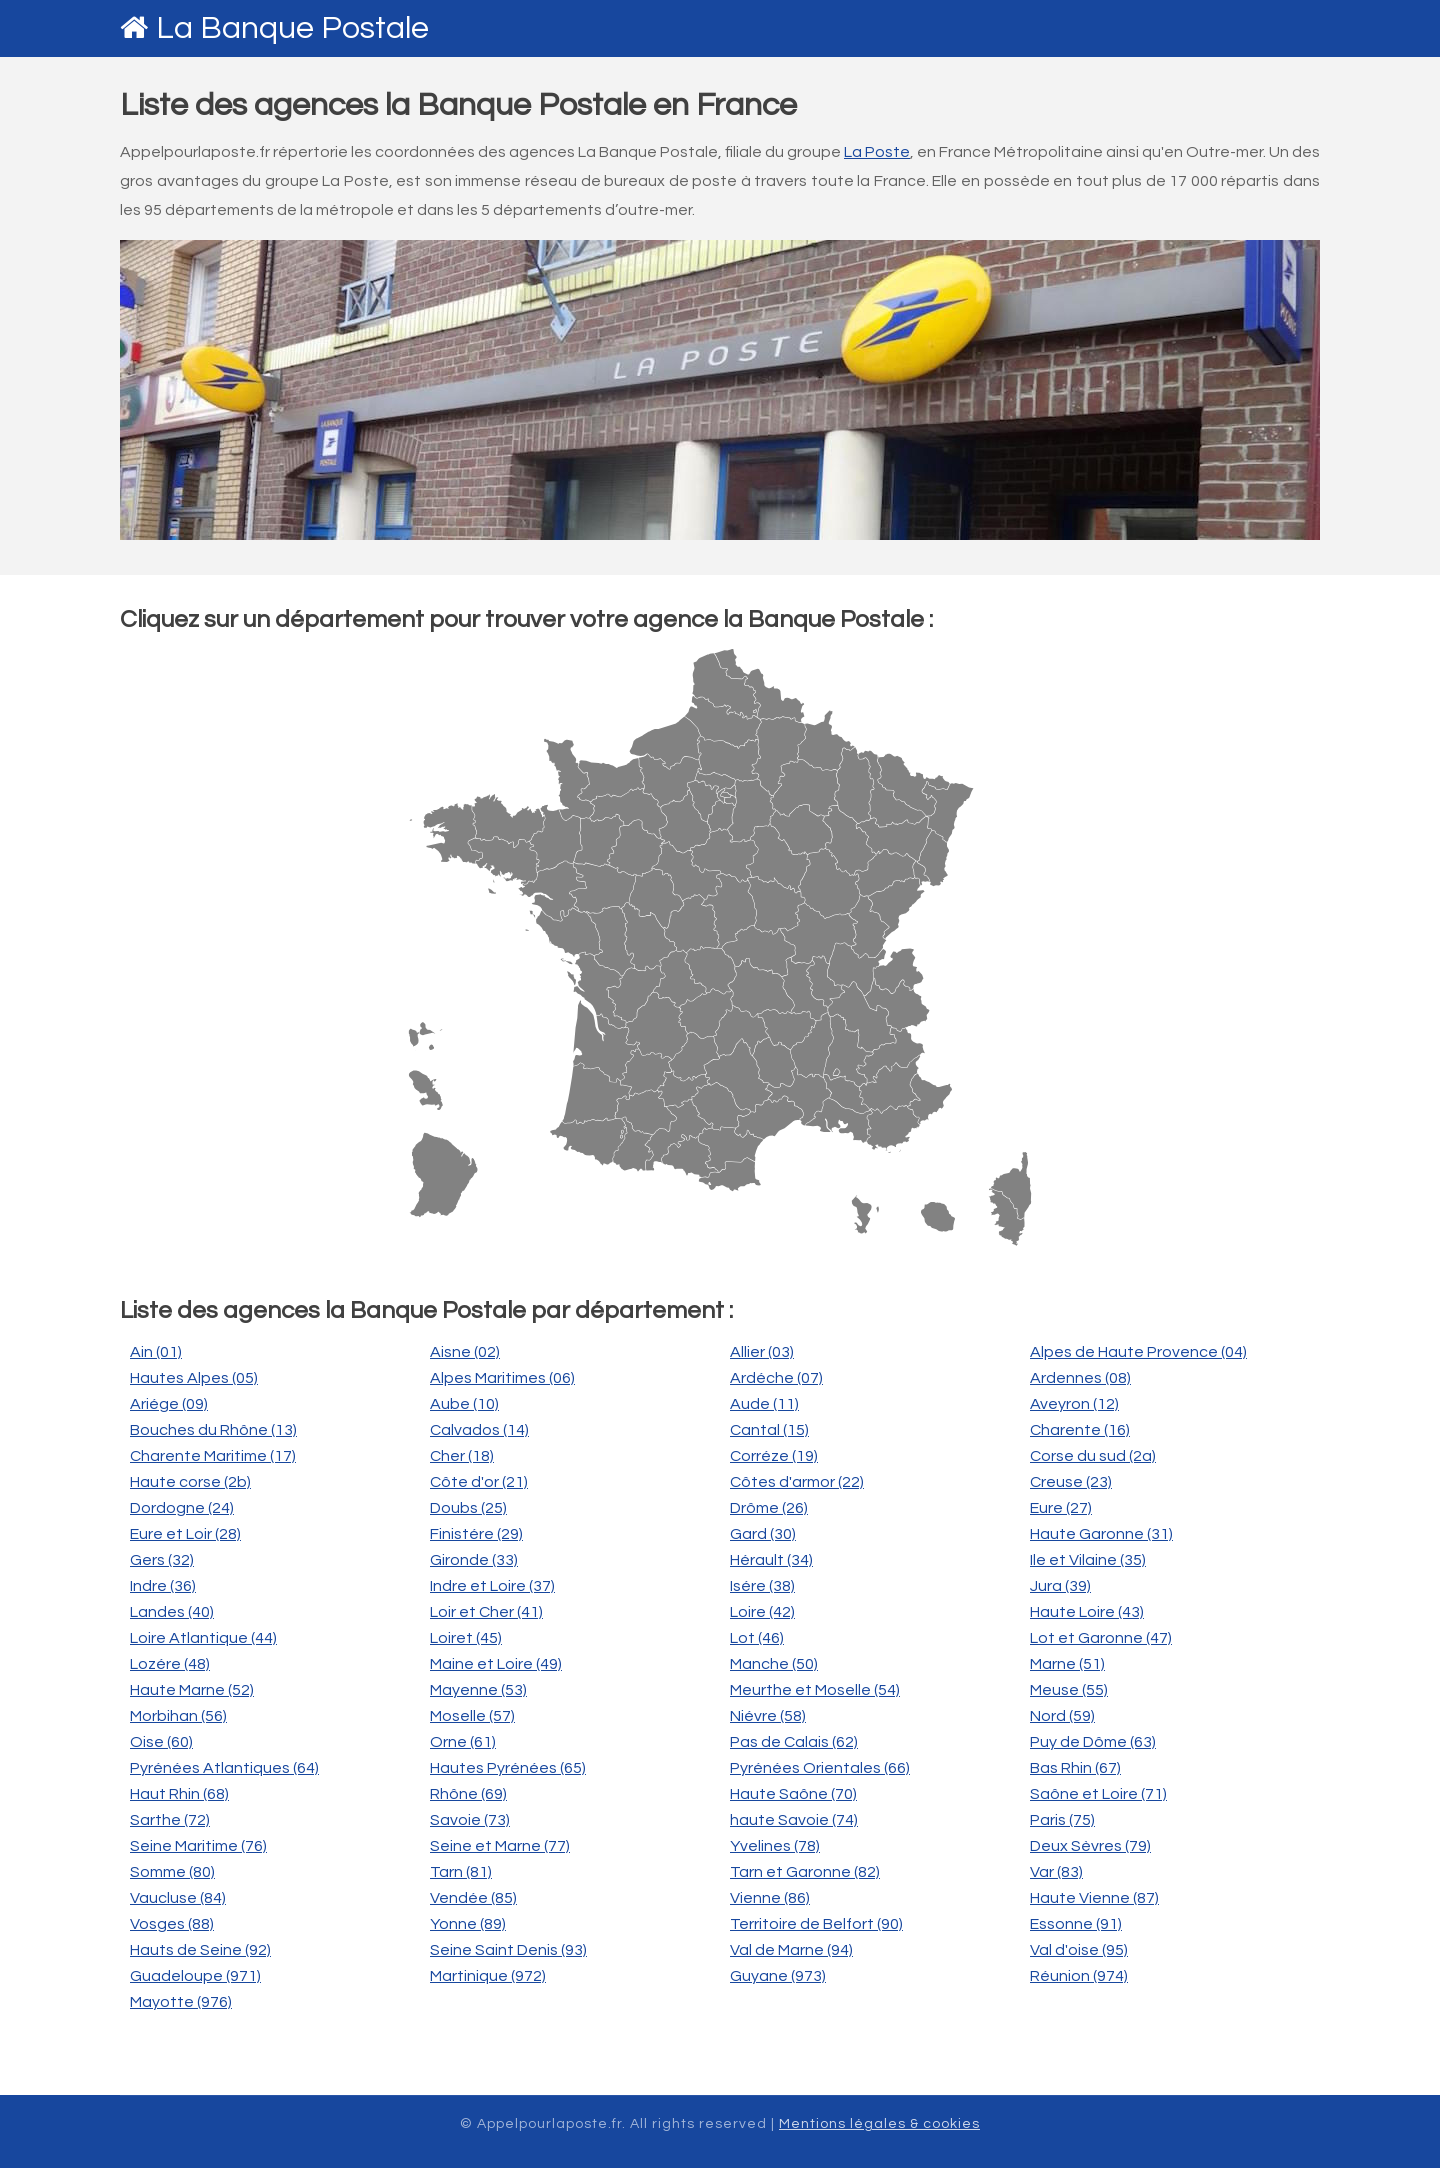 Image resolution: width=1440 pixels, height=2168 pixels. What do you see at coordinates (178, 1716) in the screenshot?
I see `Morbihan (56)` at bounding box center [178, 1716].